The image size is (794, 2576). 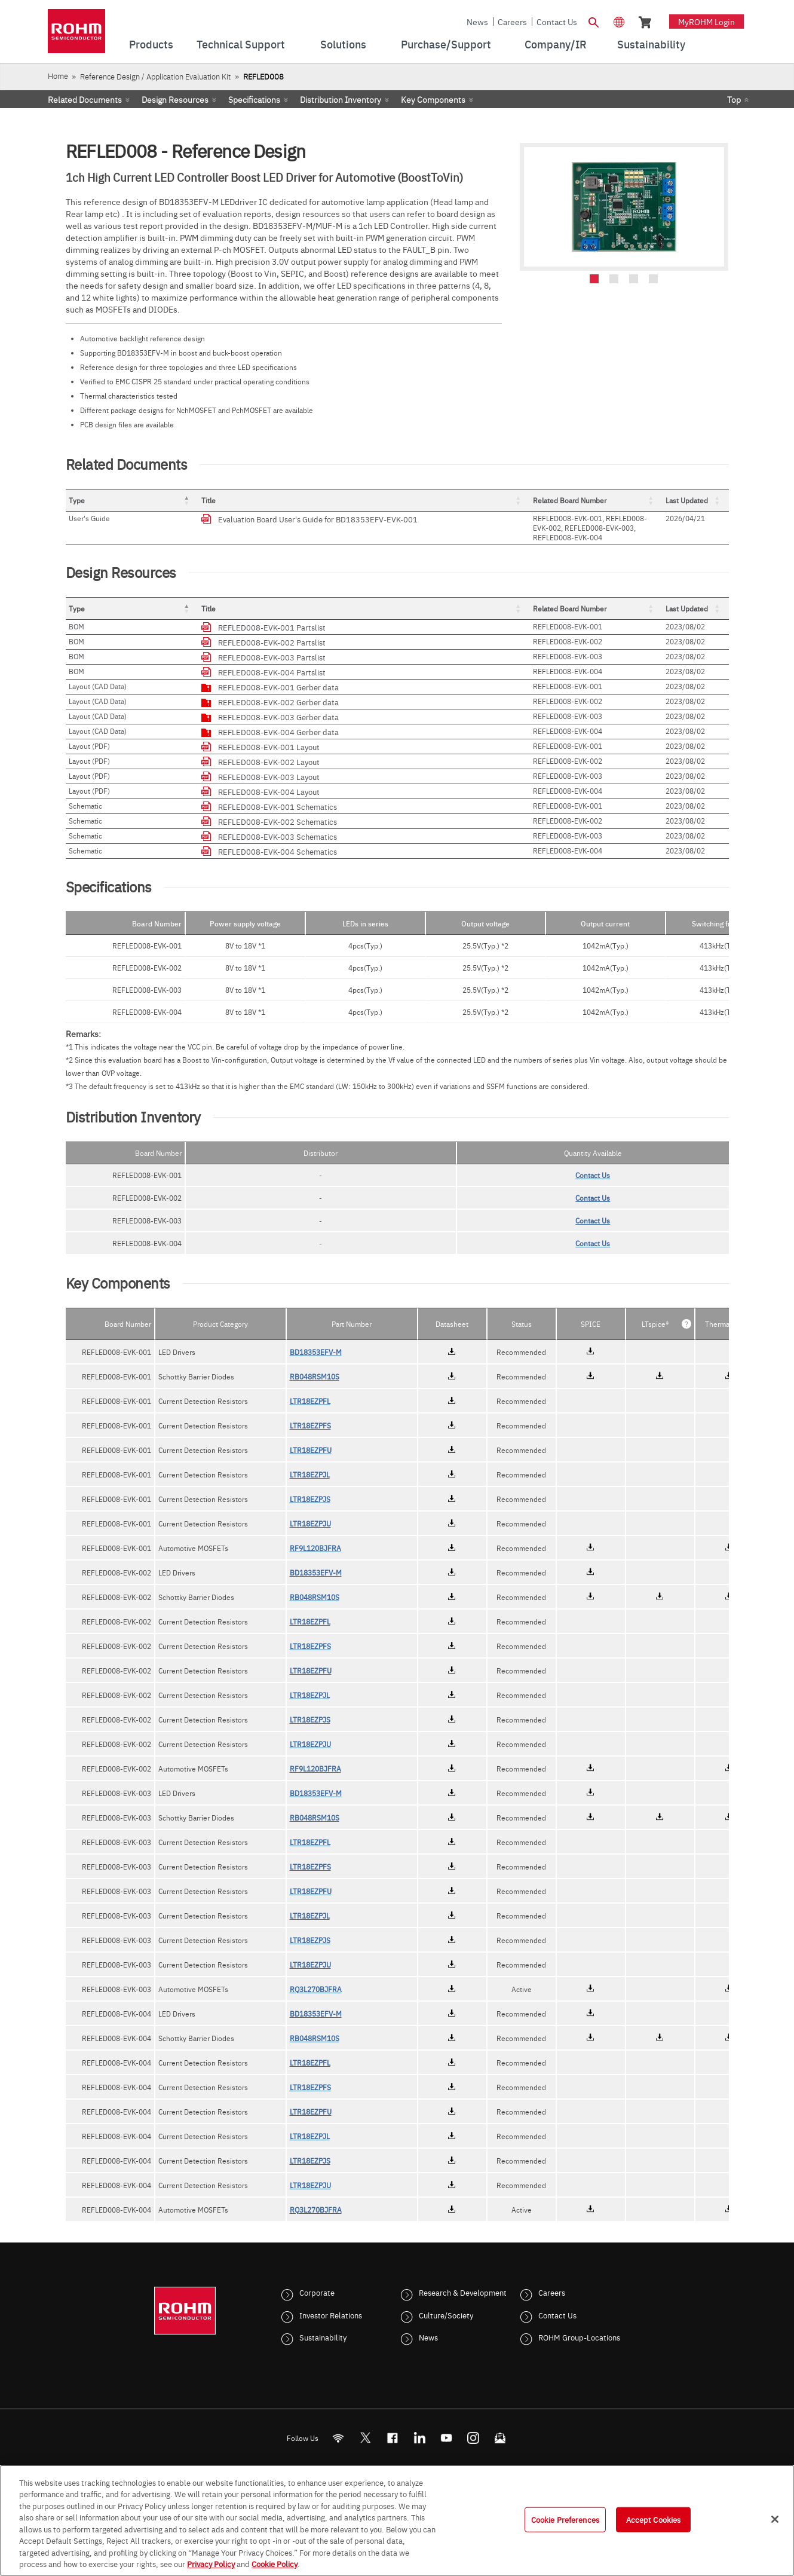 I want to click on REFLED008-EVK-004 Partslist, so click(x=272, y=671).